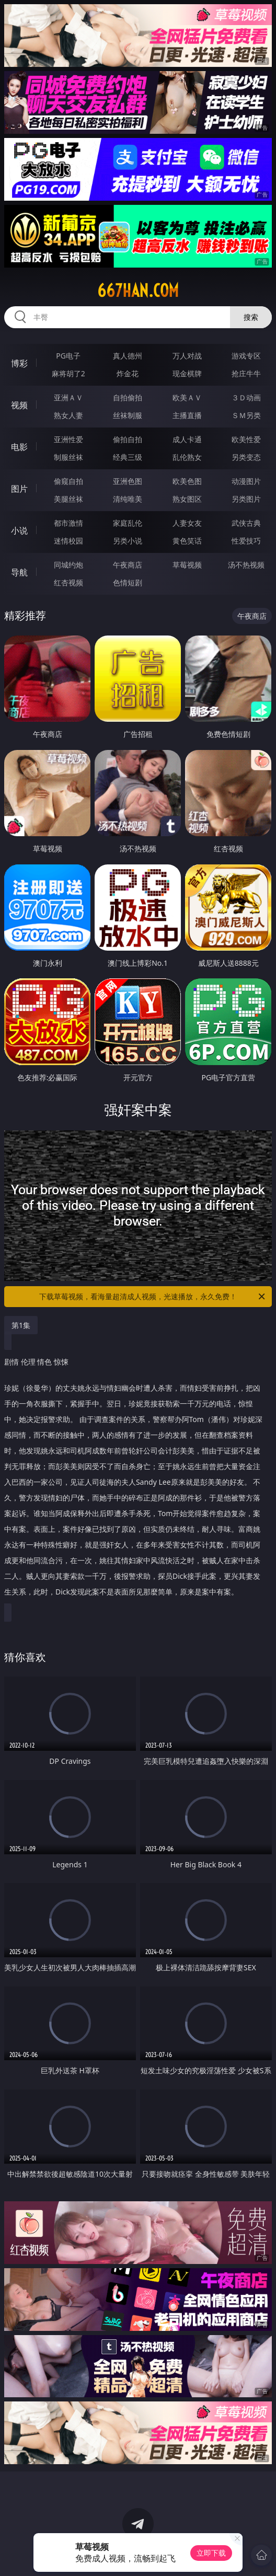 This screenshot has height=2576, width=276. I want to click on 乱伦熟女, so click(187, 457).